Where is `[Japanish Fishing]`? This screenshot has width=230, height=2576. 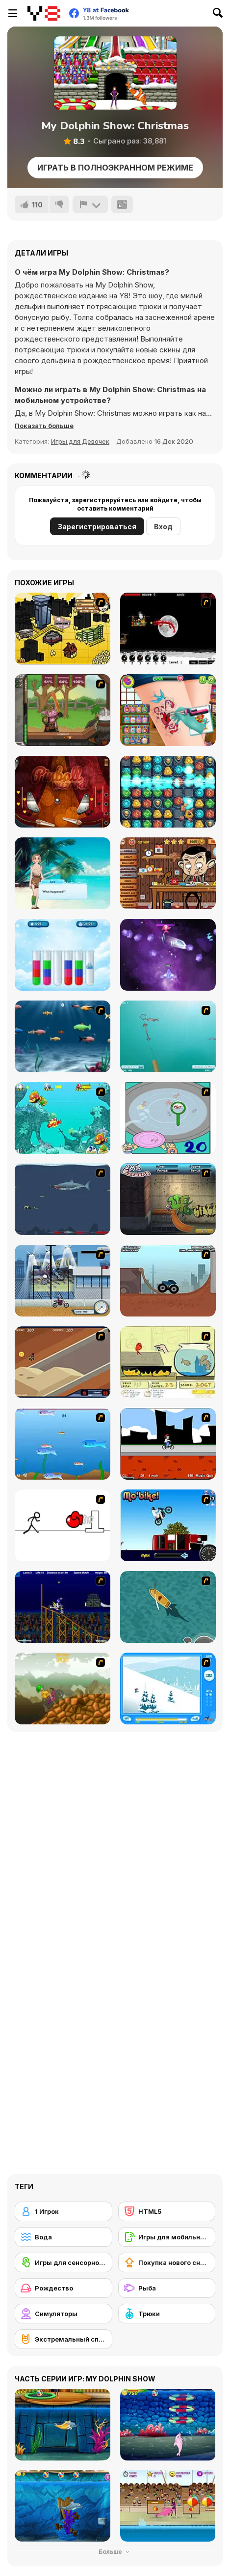 [Japanish Fishing] is located at coordinates (168, 1118).